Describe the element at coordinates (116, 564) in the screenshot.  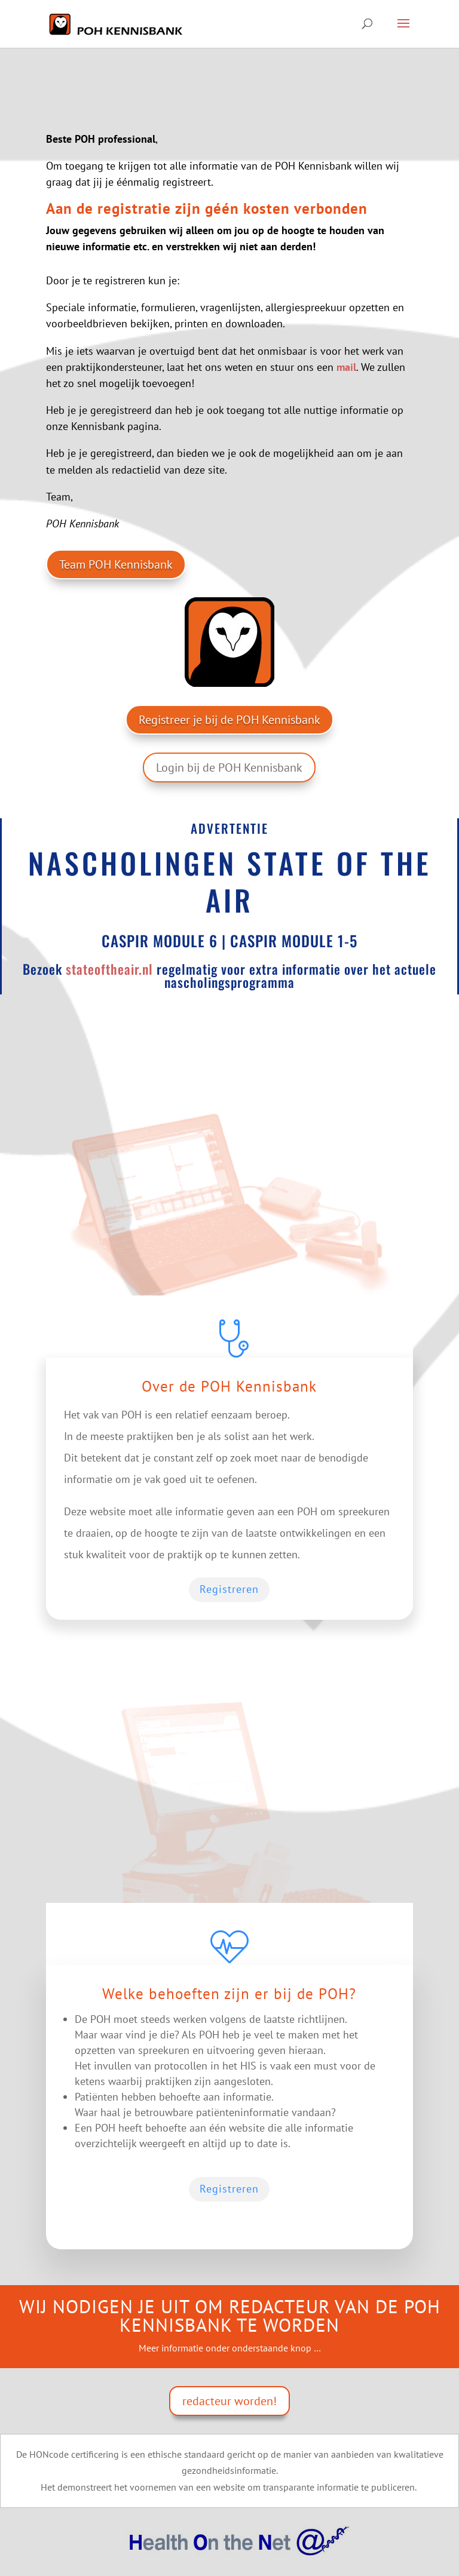
I see `Team POH Kennisbank` at that location.